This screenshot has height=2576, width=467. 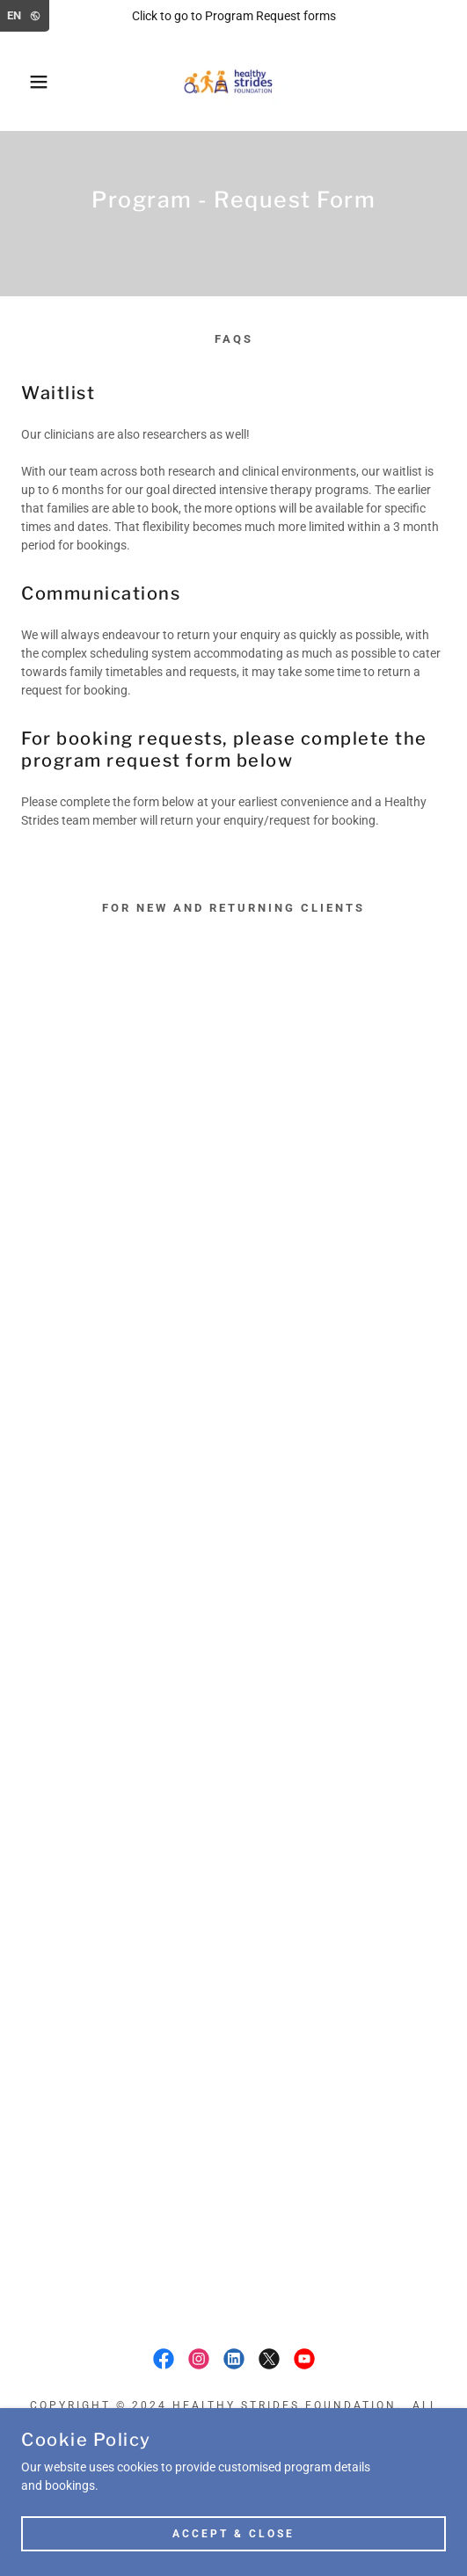 What do you see at coordinates (233, 2534) in the screenshot?
I see `Accept & Close` at bounding box center [233, 2534].